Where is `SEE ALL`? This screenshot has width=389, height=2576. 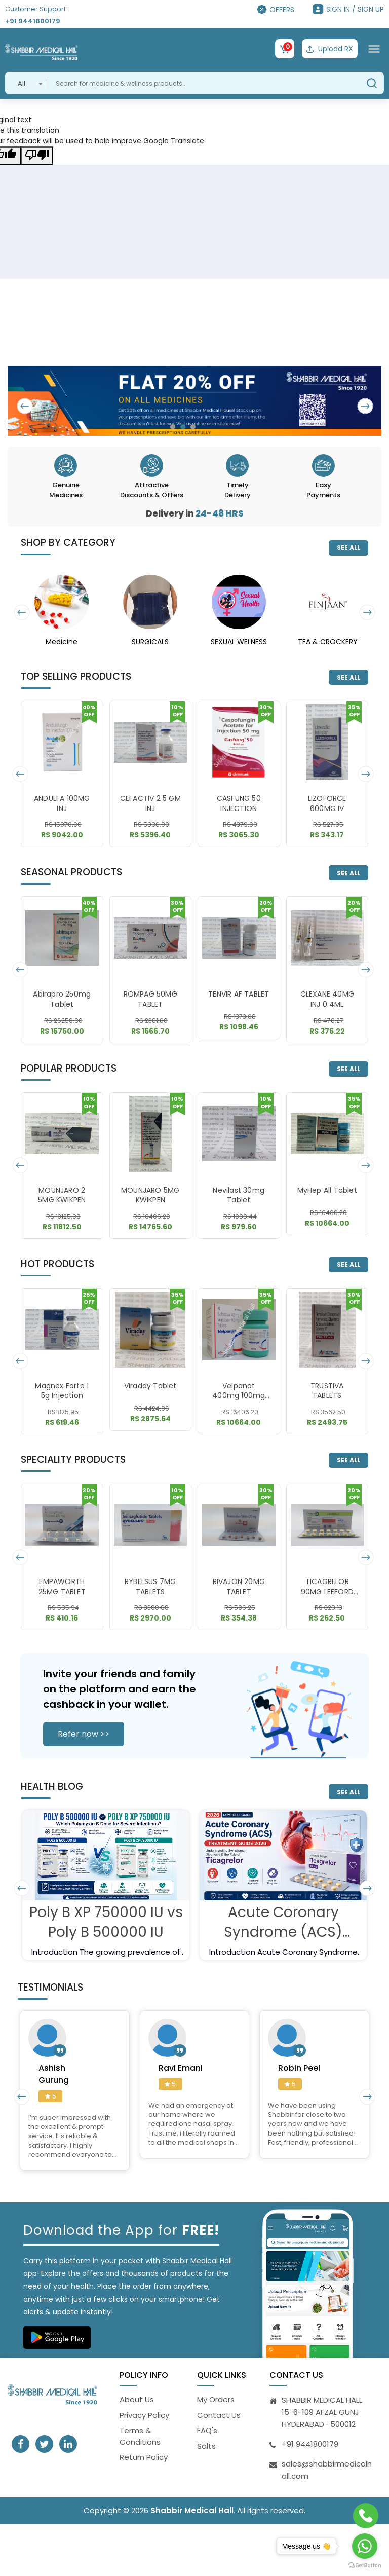
SEE ALL is located at coordinates (348, 547).